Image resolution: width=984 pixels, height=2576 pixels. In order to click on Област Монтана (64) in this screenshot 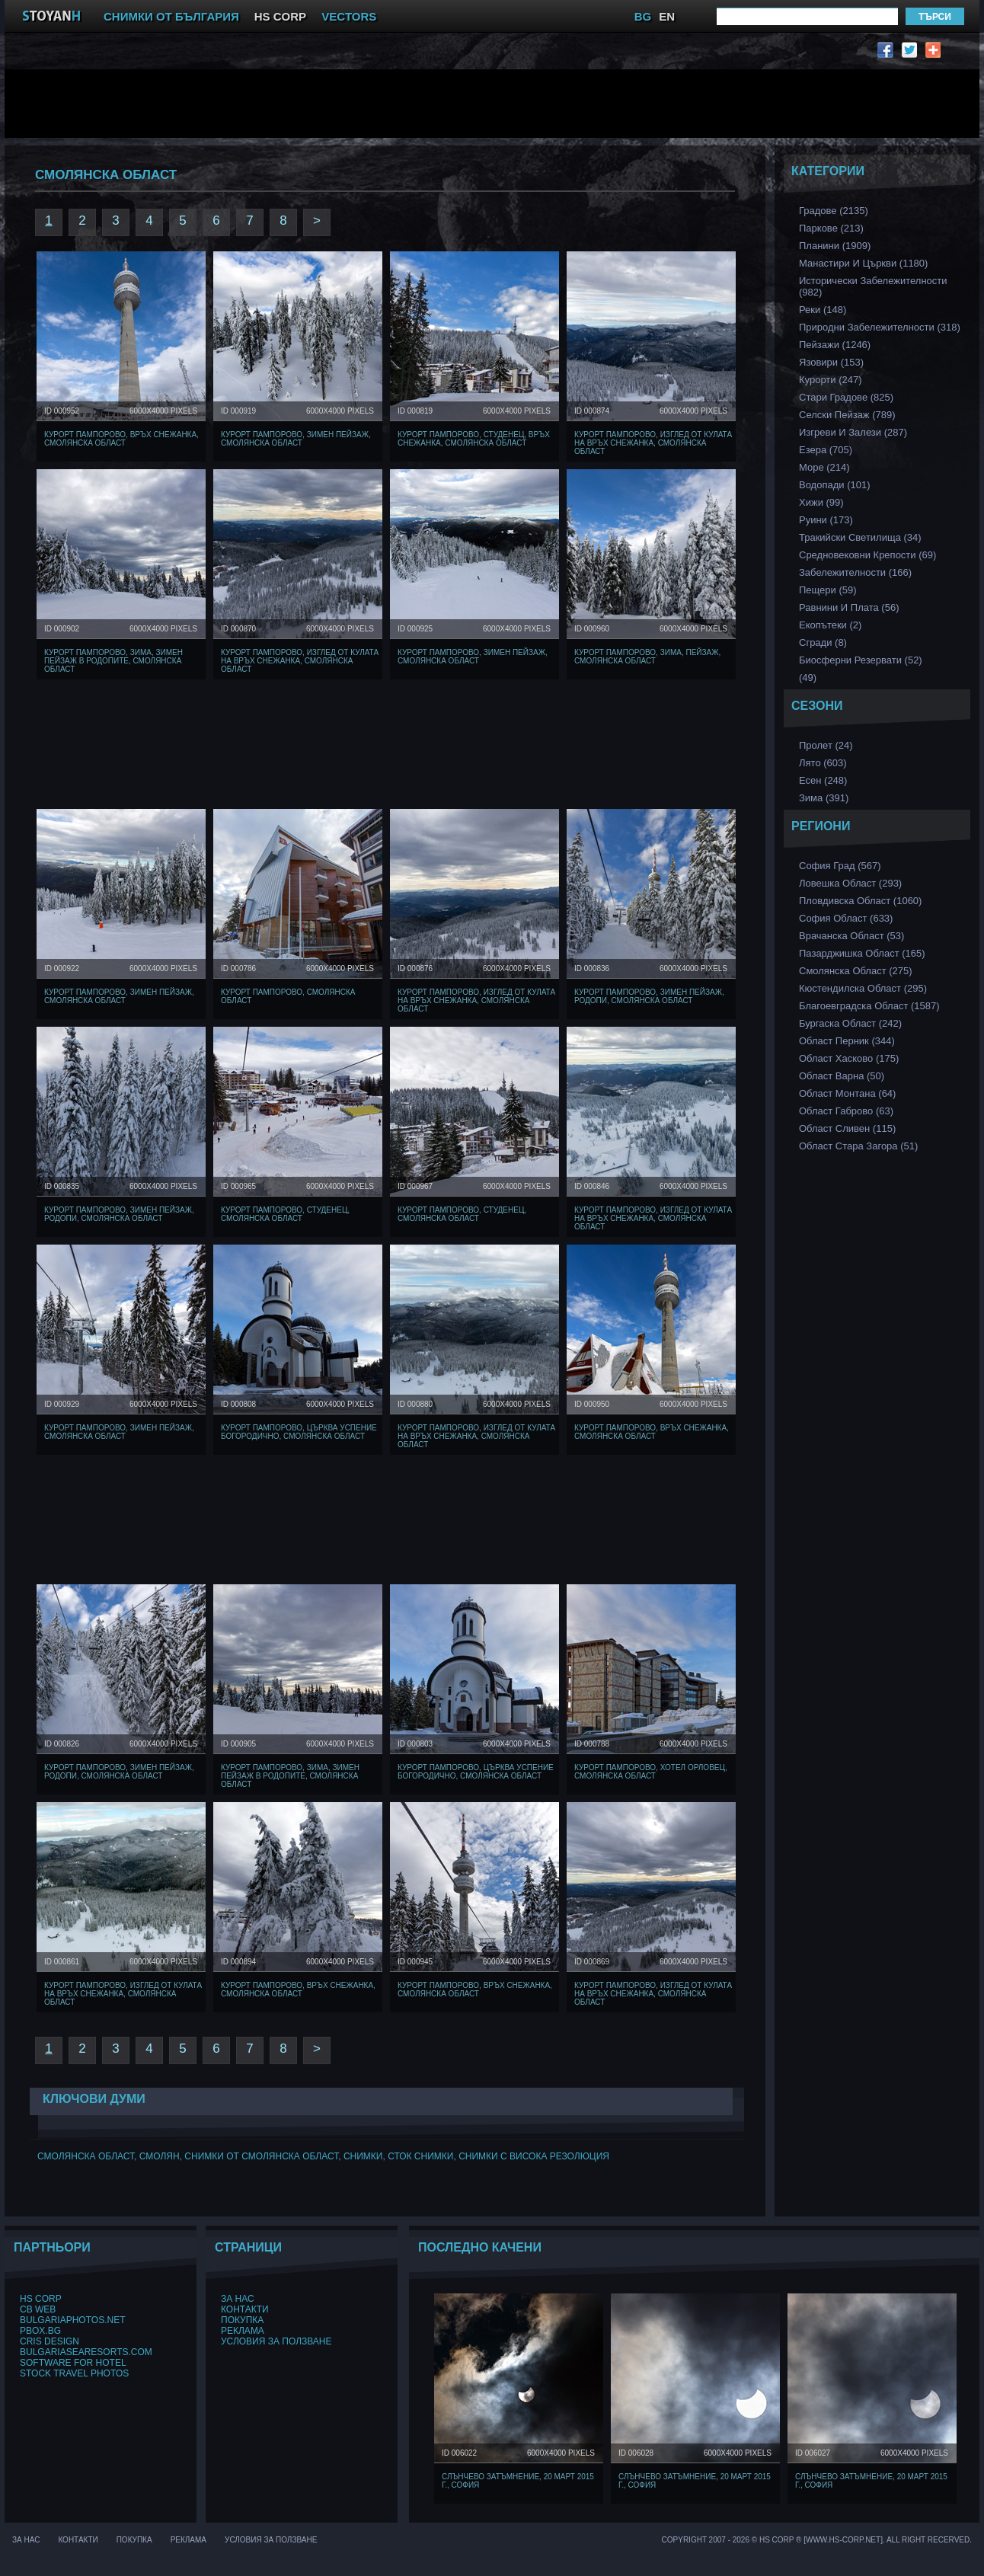, I will do `click(847, 1093)`.